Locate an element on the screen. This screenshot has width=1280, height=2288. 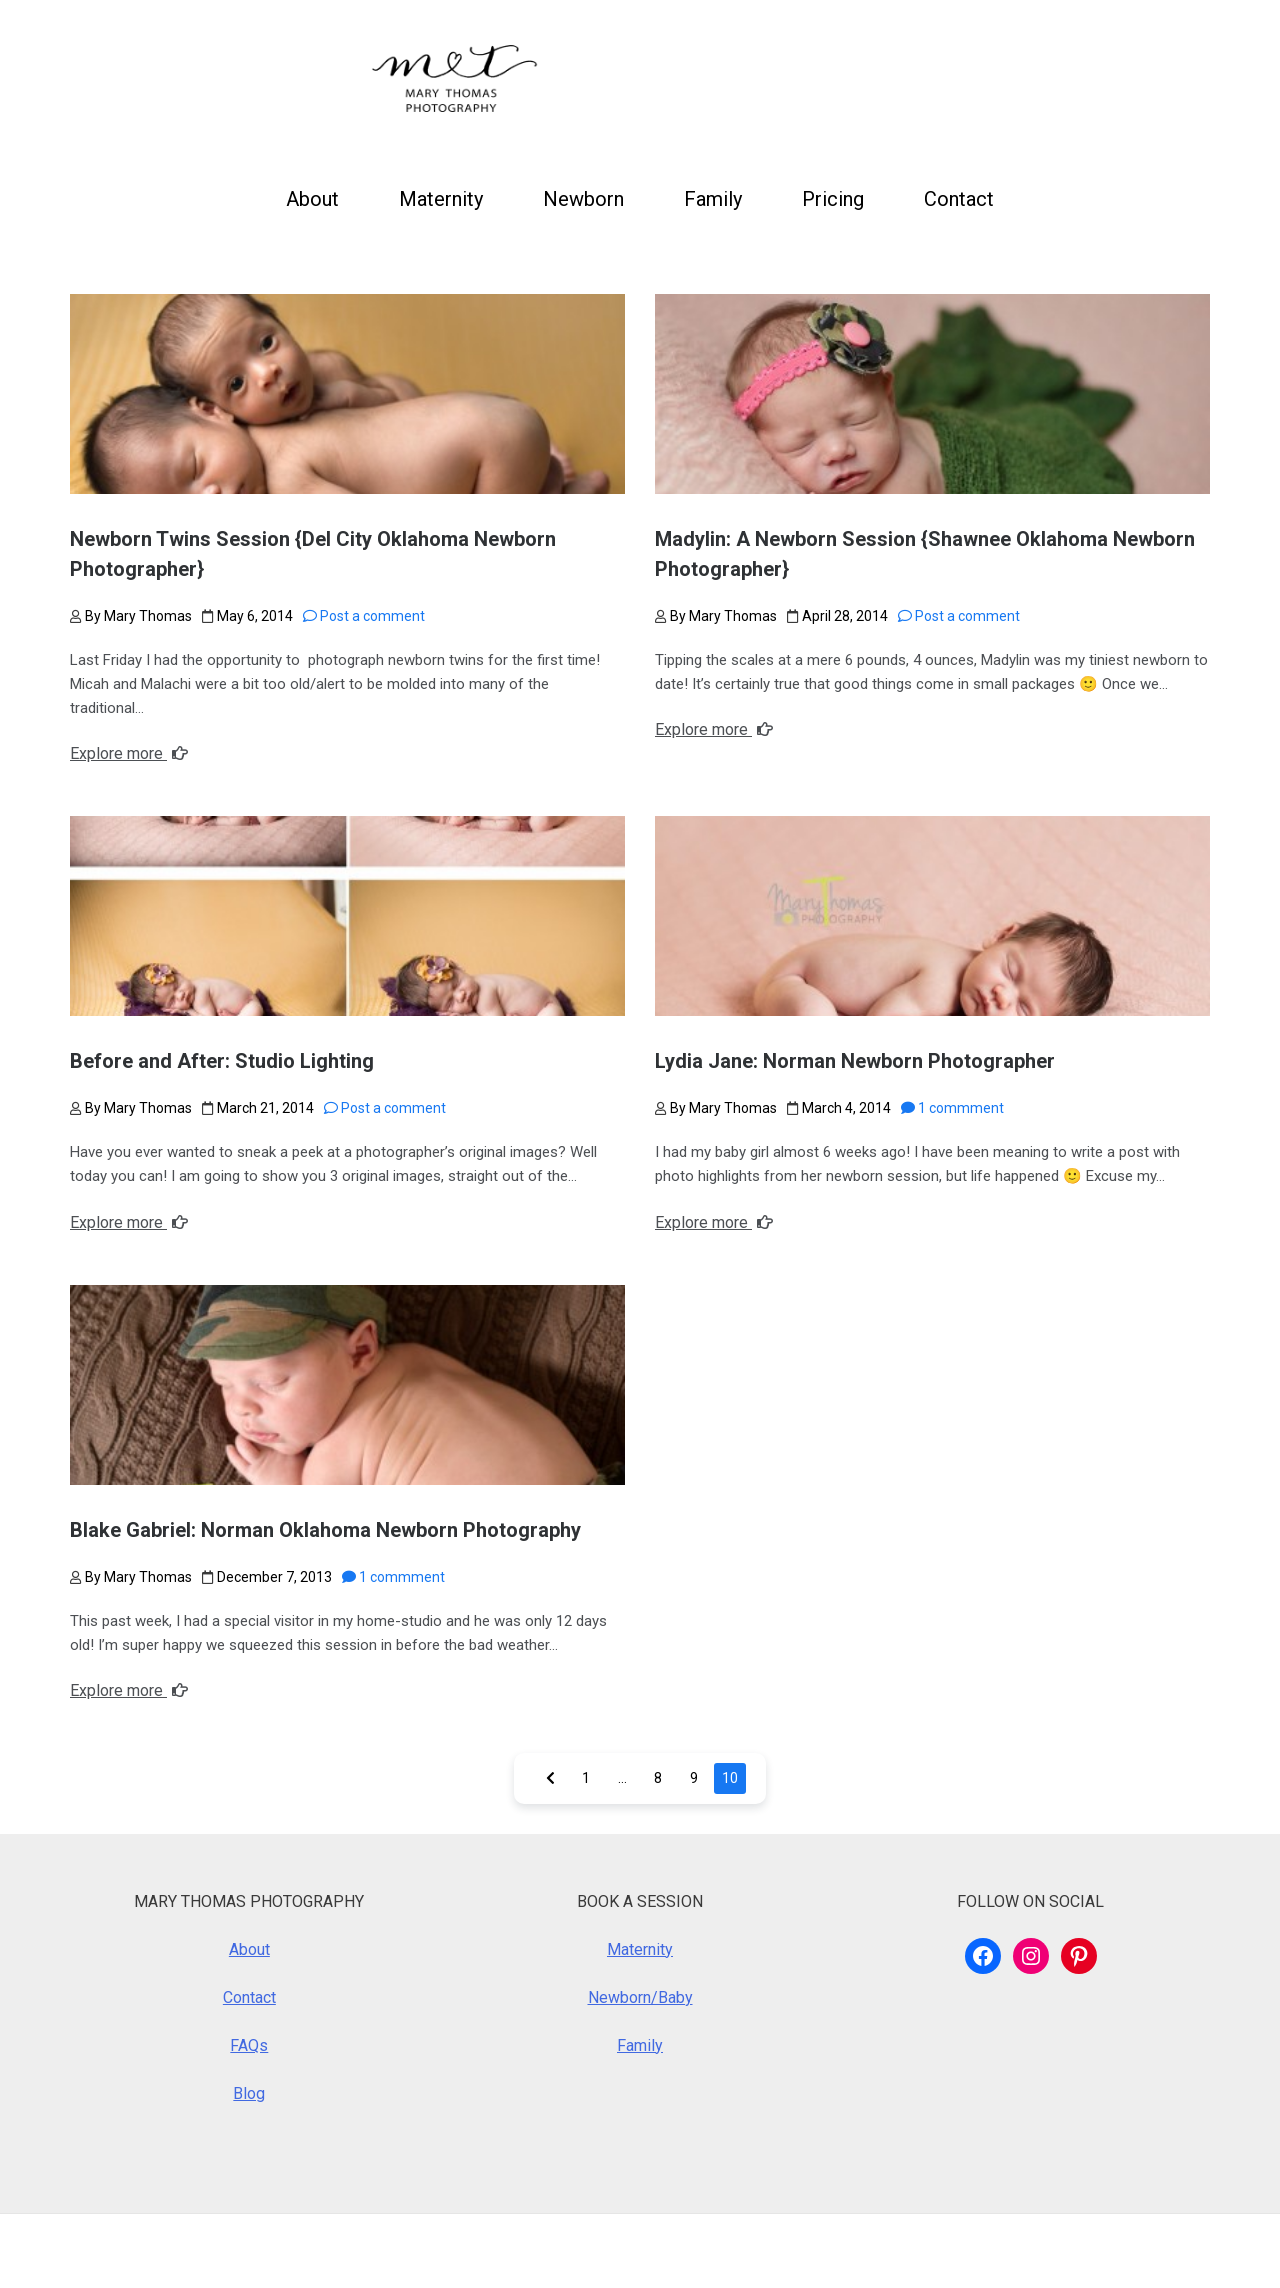
Lydia Jane: Norman Newborn Photographer is located at coordinates (855, 1061).